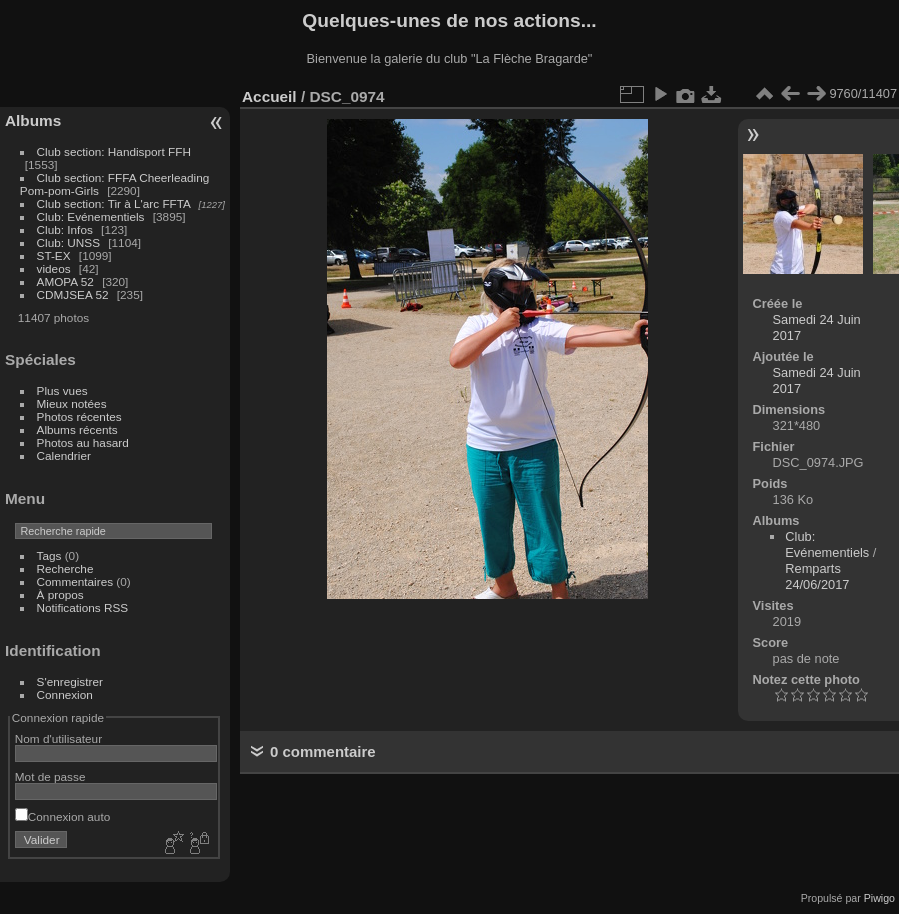  Describe the element at coordinates (114, 151) in the screenshot. I see `Club section: Handisport FFH` at that location.